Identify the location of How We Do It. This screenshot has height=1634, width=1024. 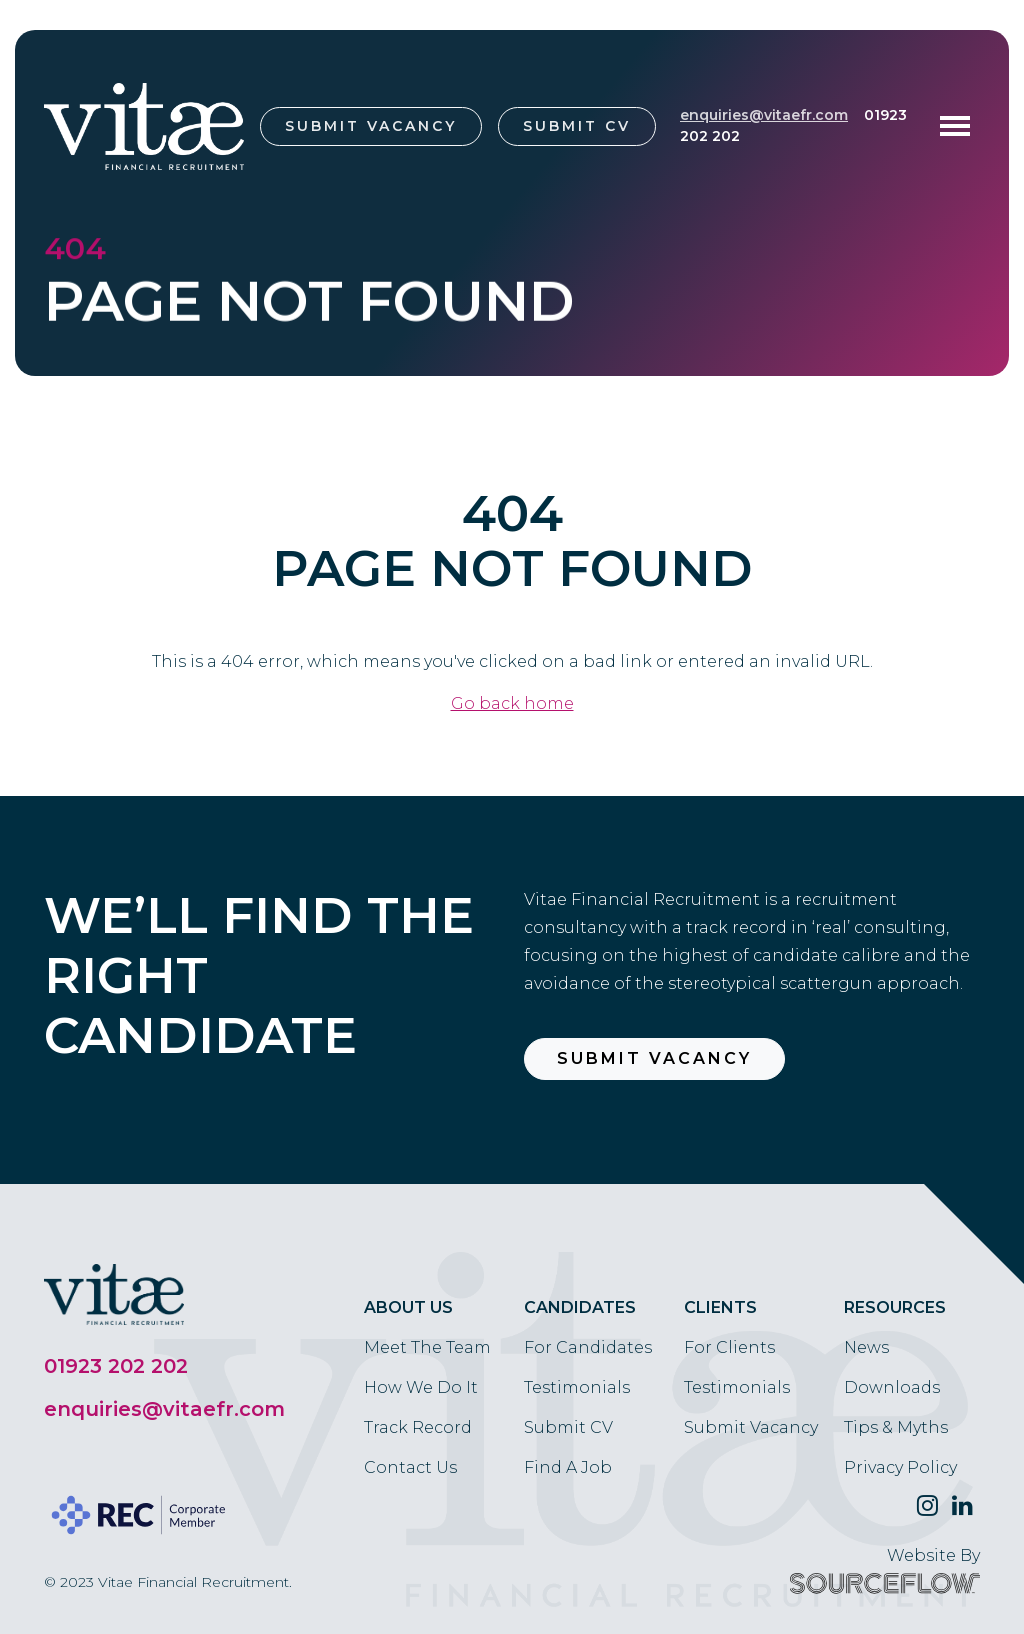
(421, 1387).